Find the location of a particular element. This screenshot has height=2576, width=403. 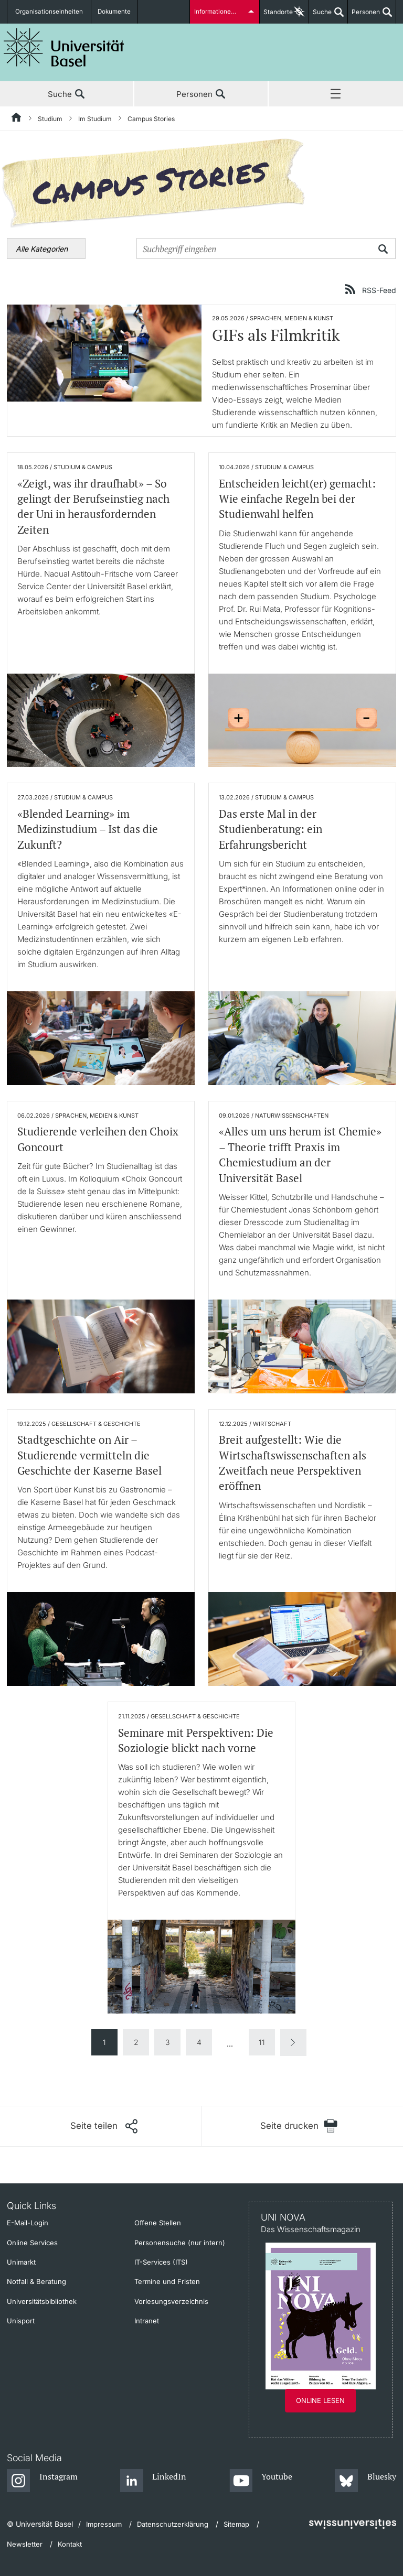

[Instagram] is located at coordinates (42, 2481).